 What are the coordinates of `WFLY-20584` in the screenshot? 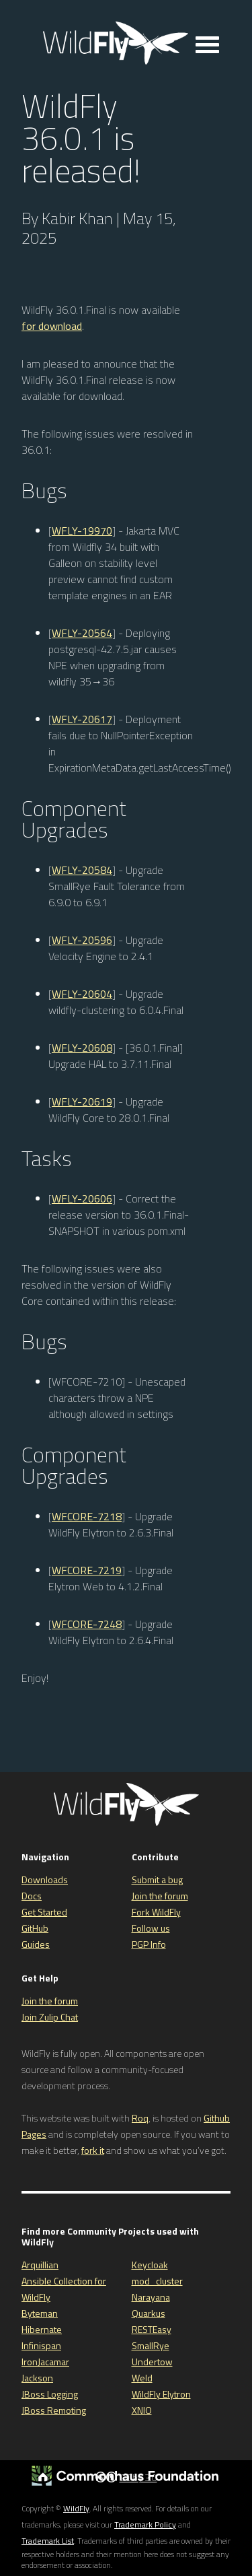 It's located at (82, 870).